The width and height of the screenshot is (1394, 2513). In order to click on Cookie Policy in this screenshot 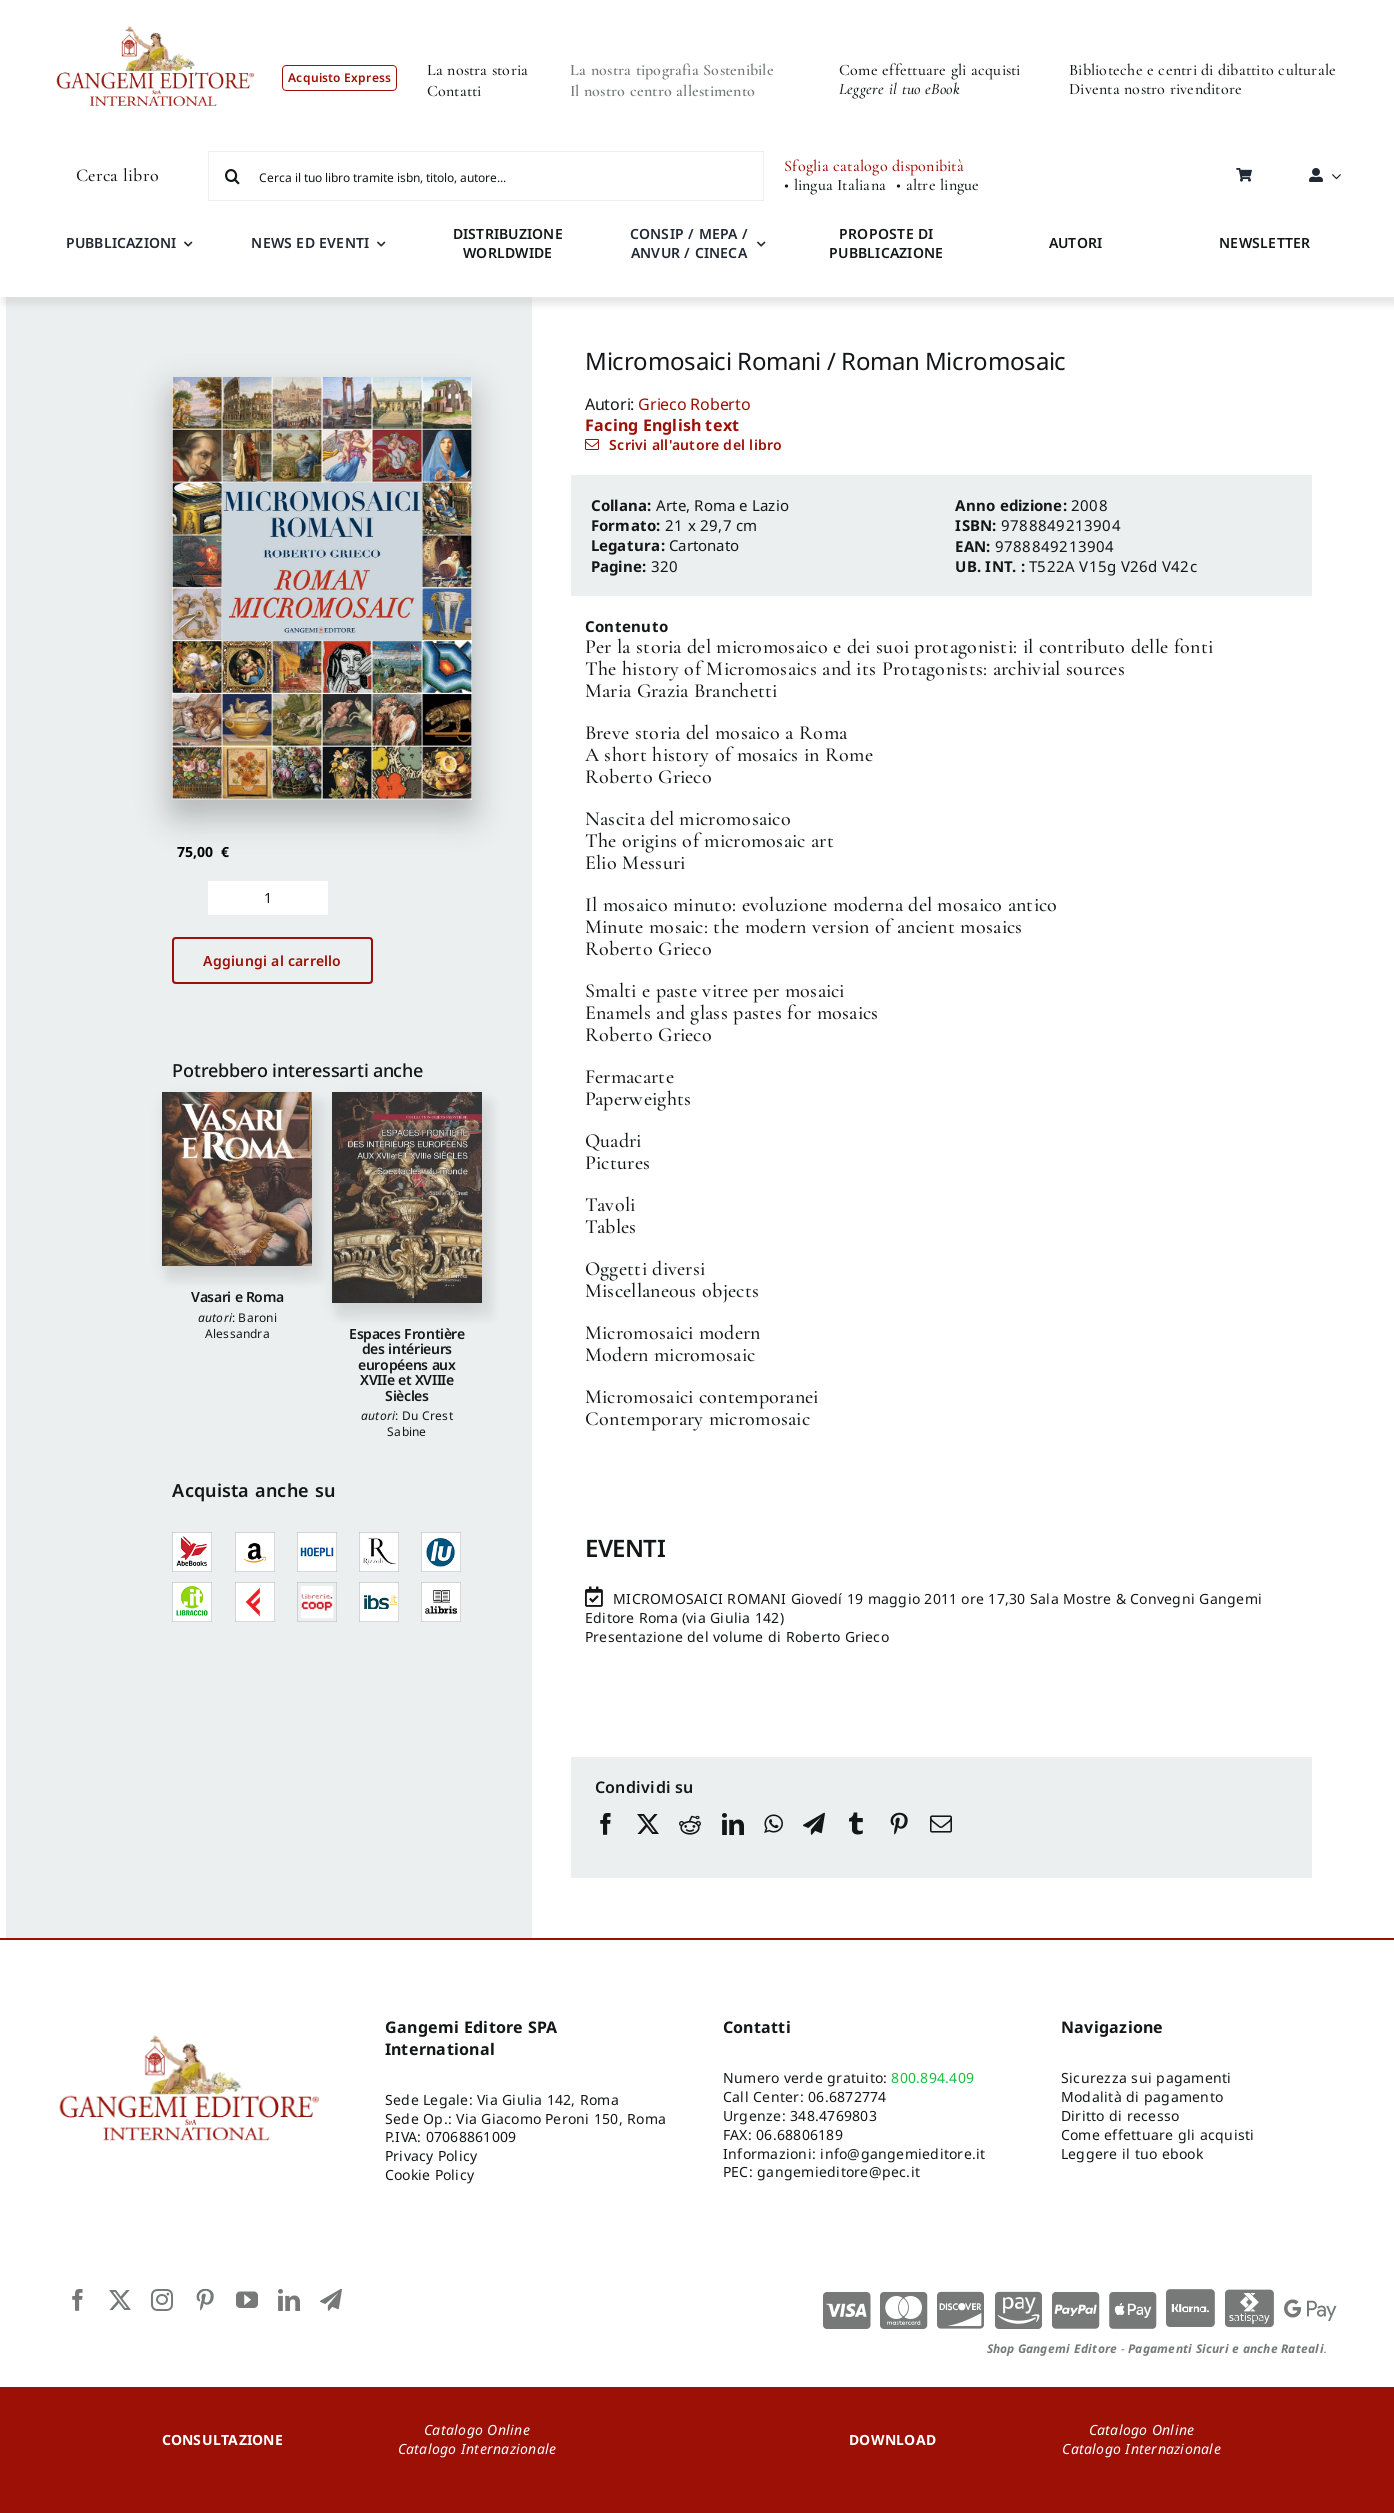, I will do `click(429, 2174)`.